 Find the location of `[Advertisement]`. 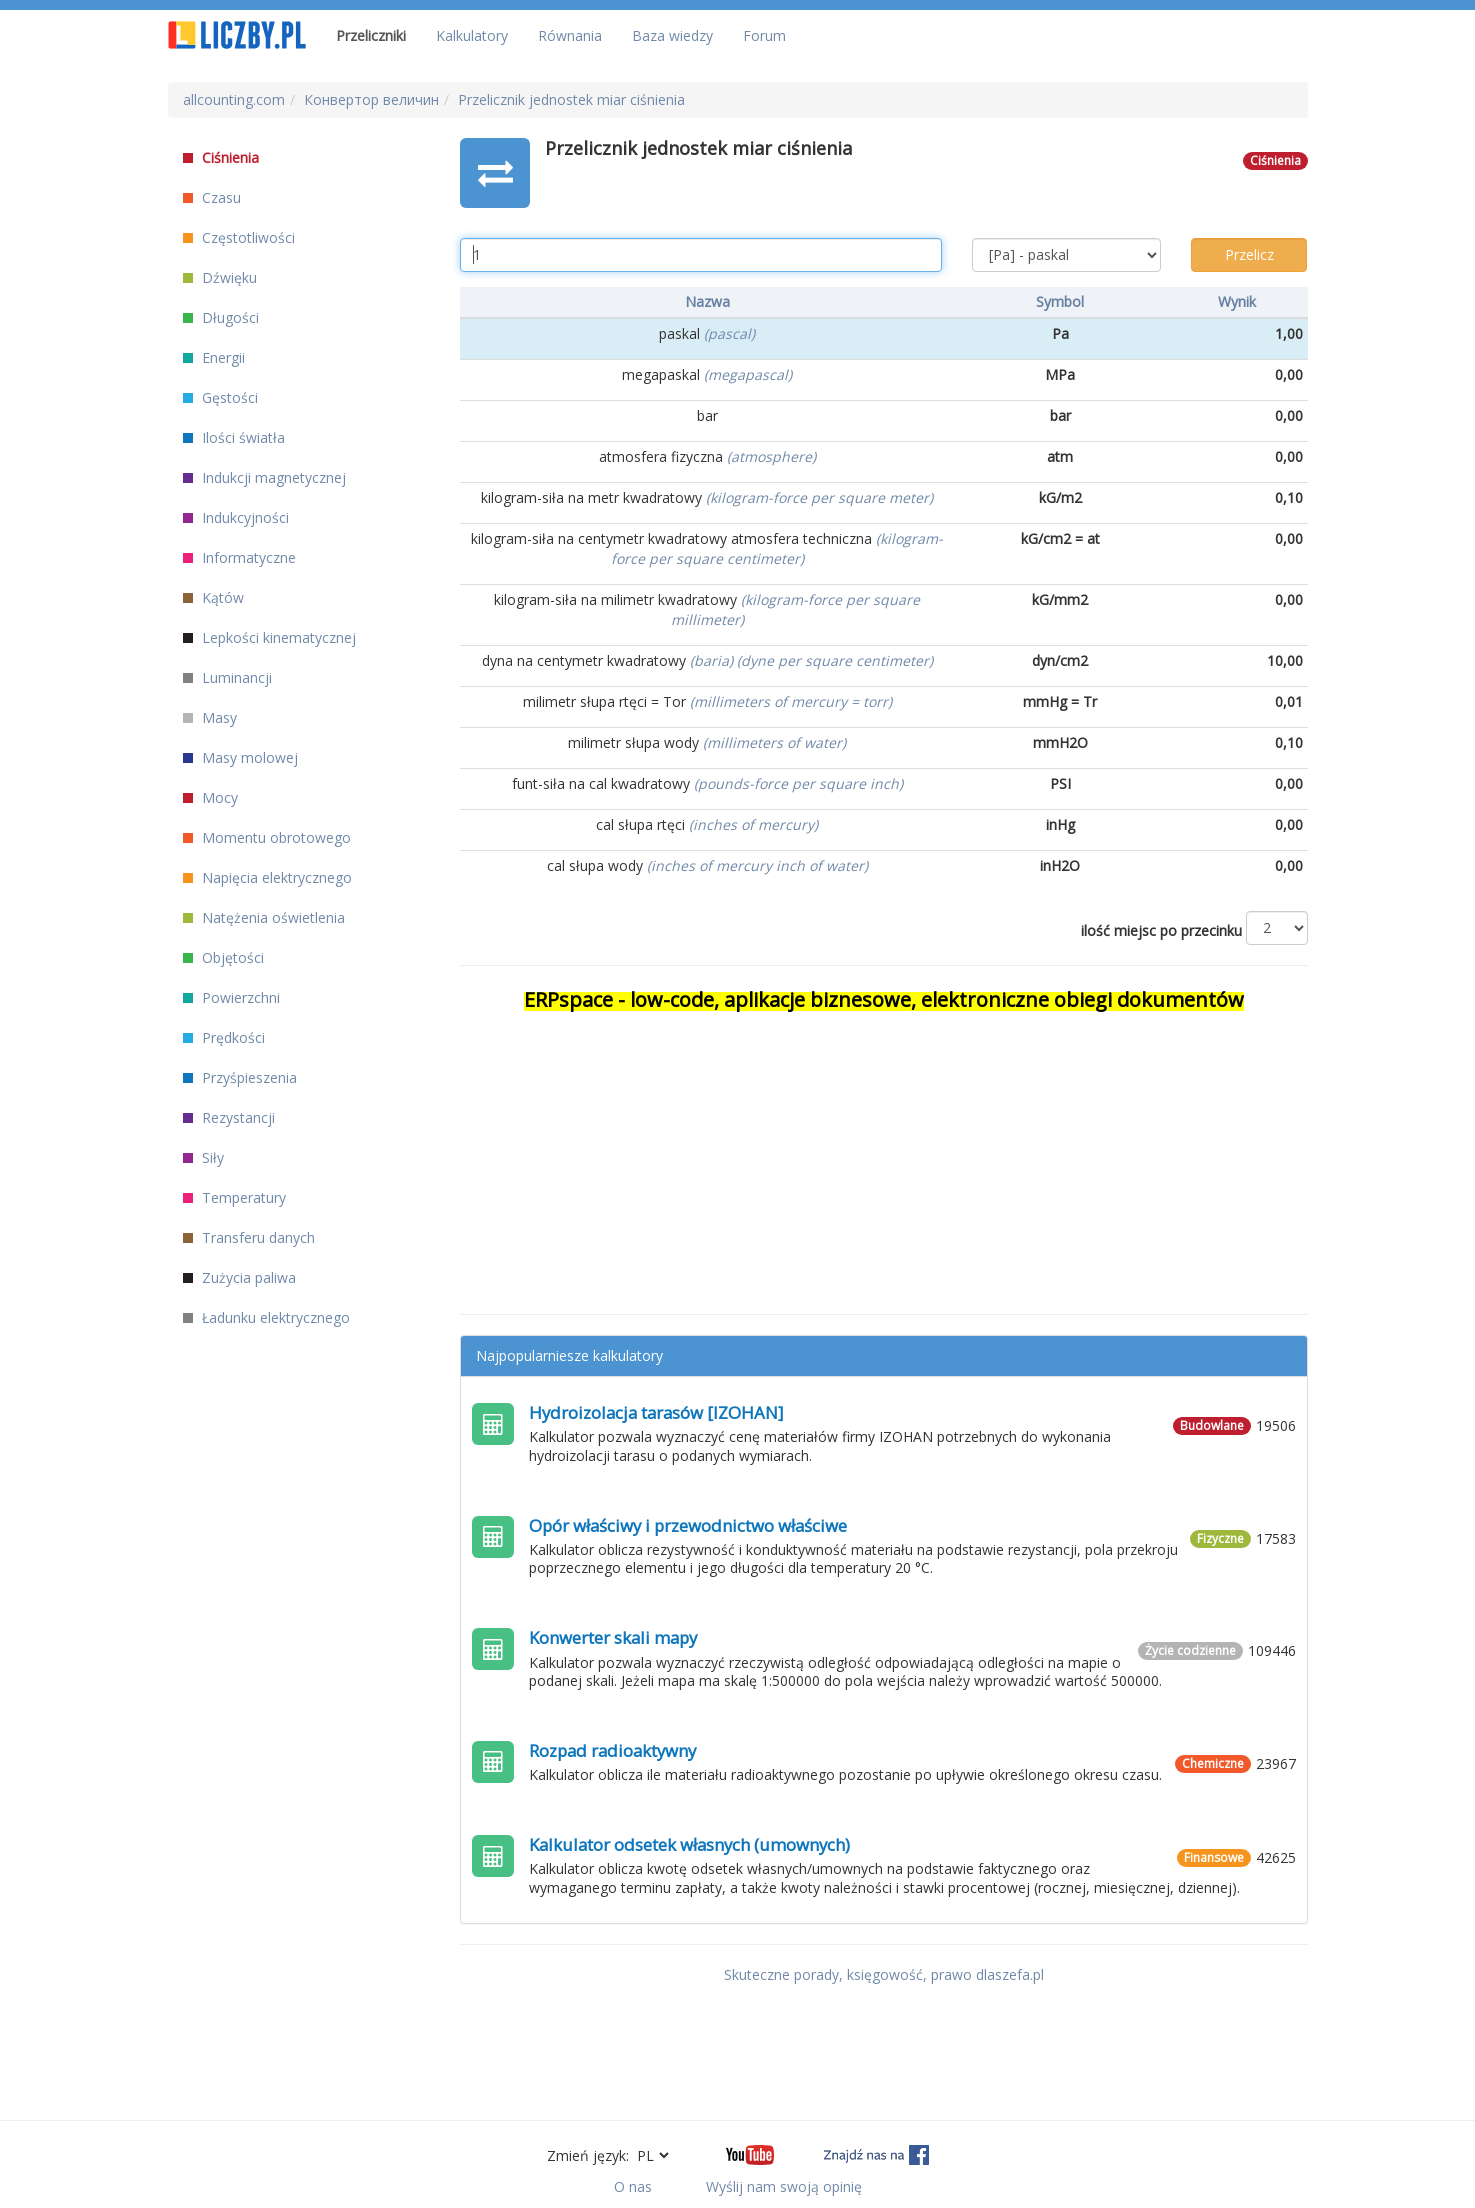

[Advertisement] is located at coordinates (884, 1154).